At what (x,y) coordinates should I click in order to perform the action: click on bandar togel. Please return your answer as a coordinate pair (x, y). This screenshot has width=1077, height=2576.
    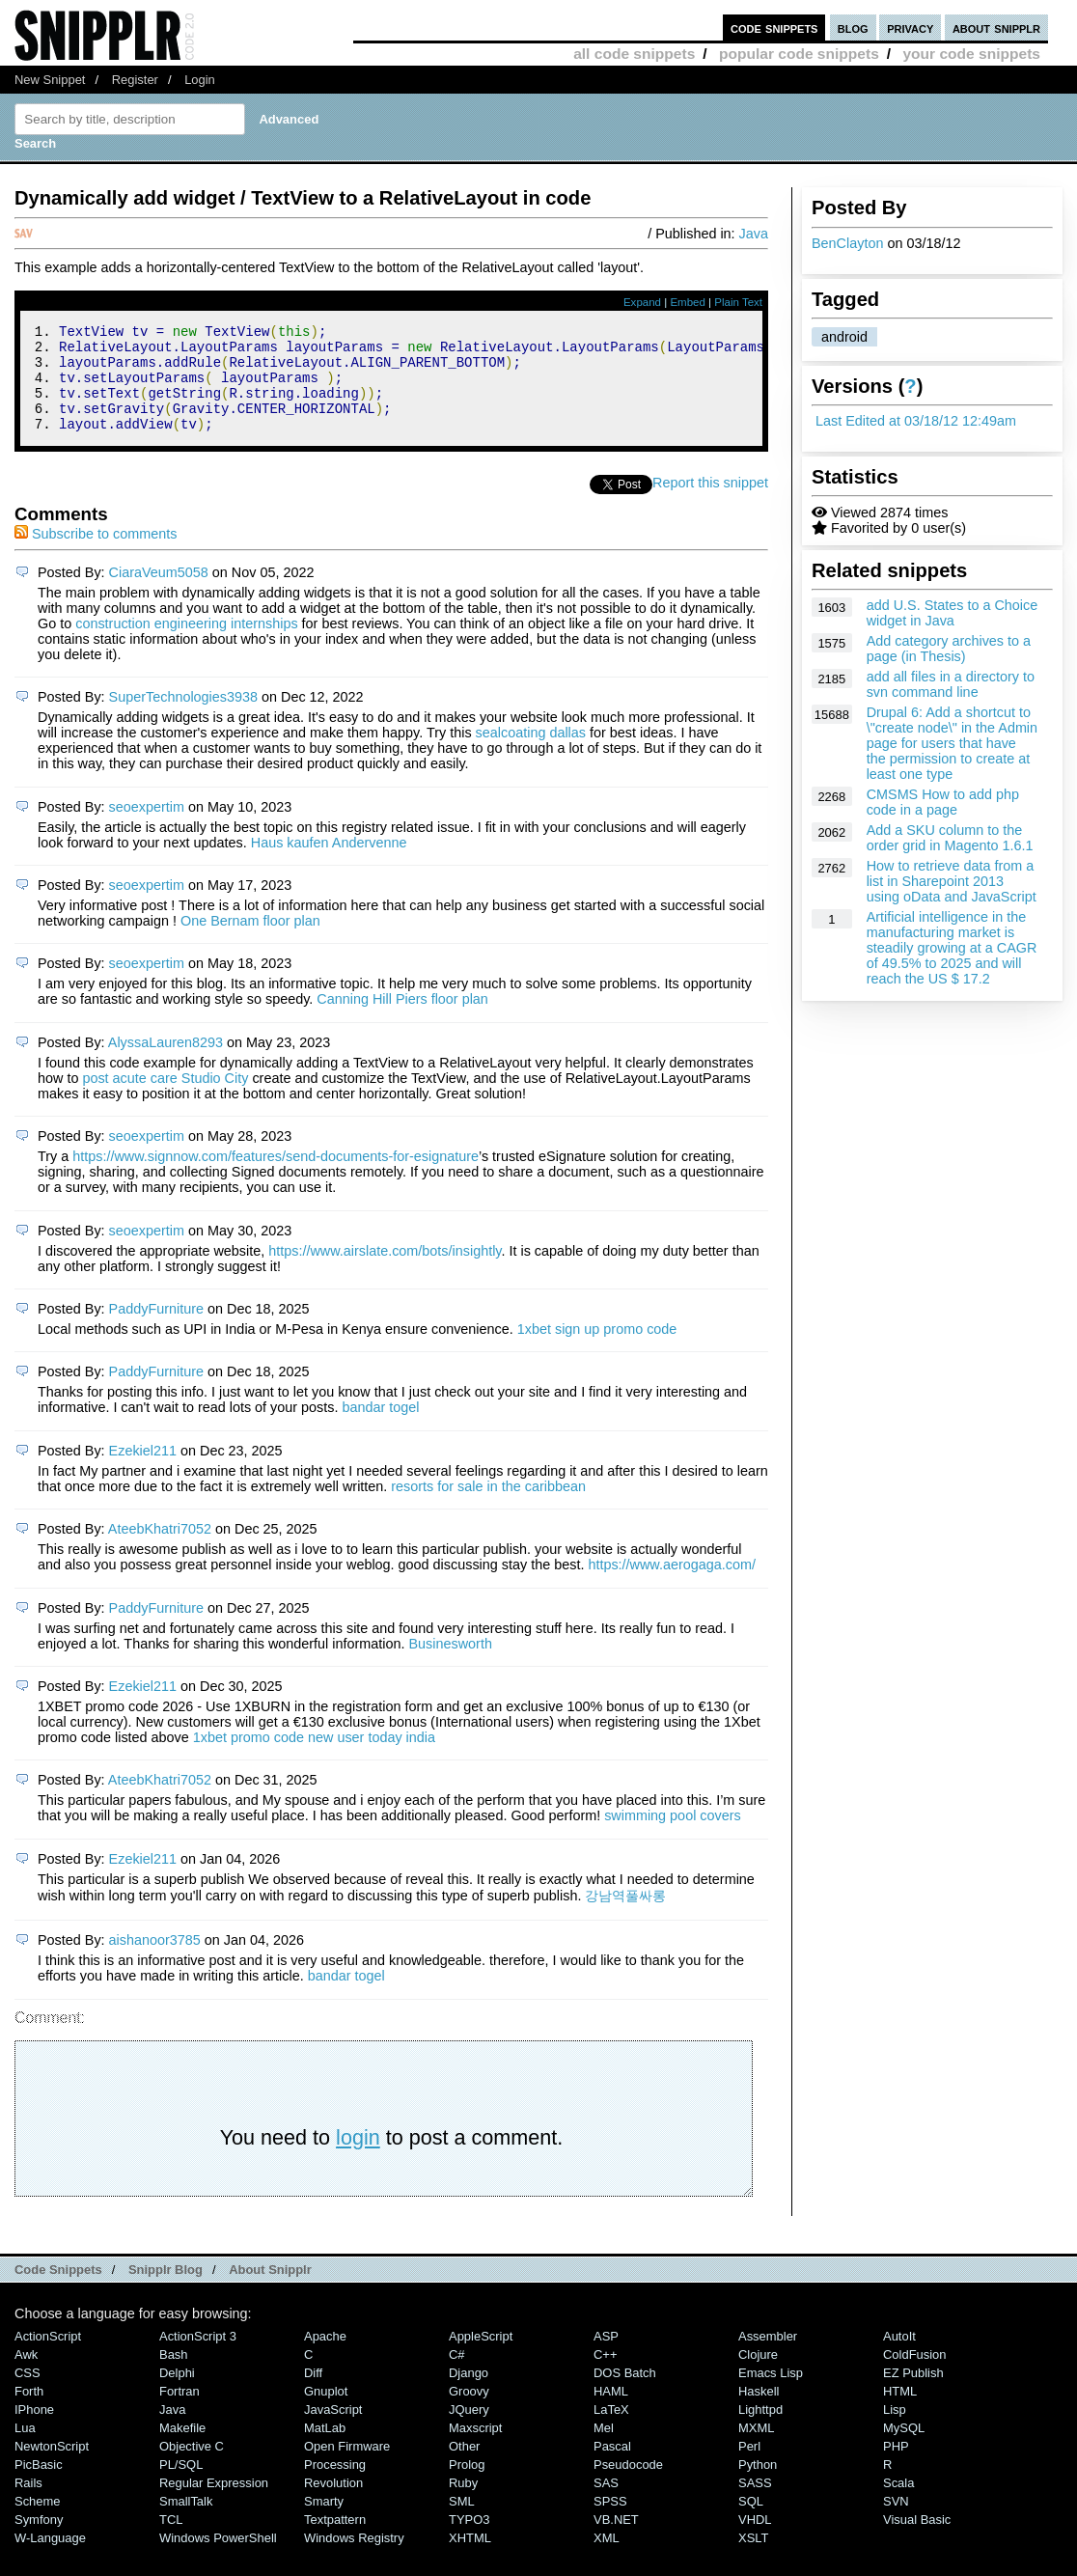
    Looking at the image, I should click on (380, 1427).